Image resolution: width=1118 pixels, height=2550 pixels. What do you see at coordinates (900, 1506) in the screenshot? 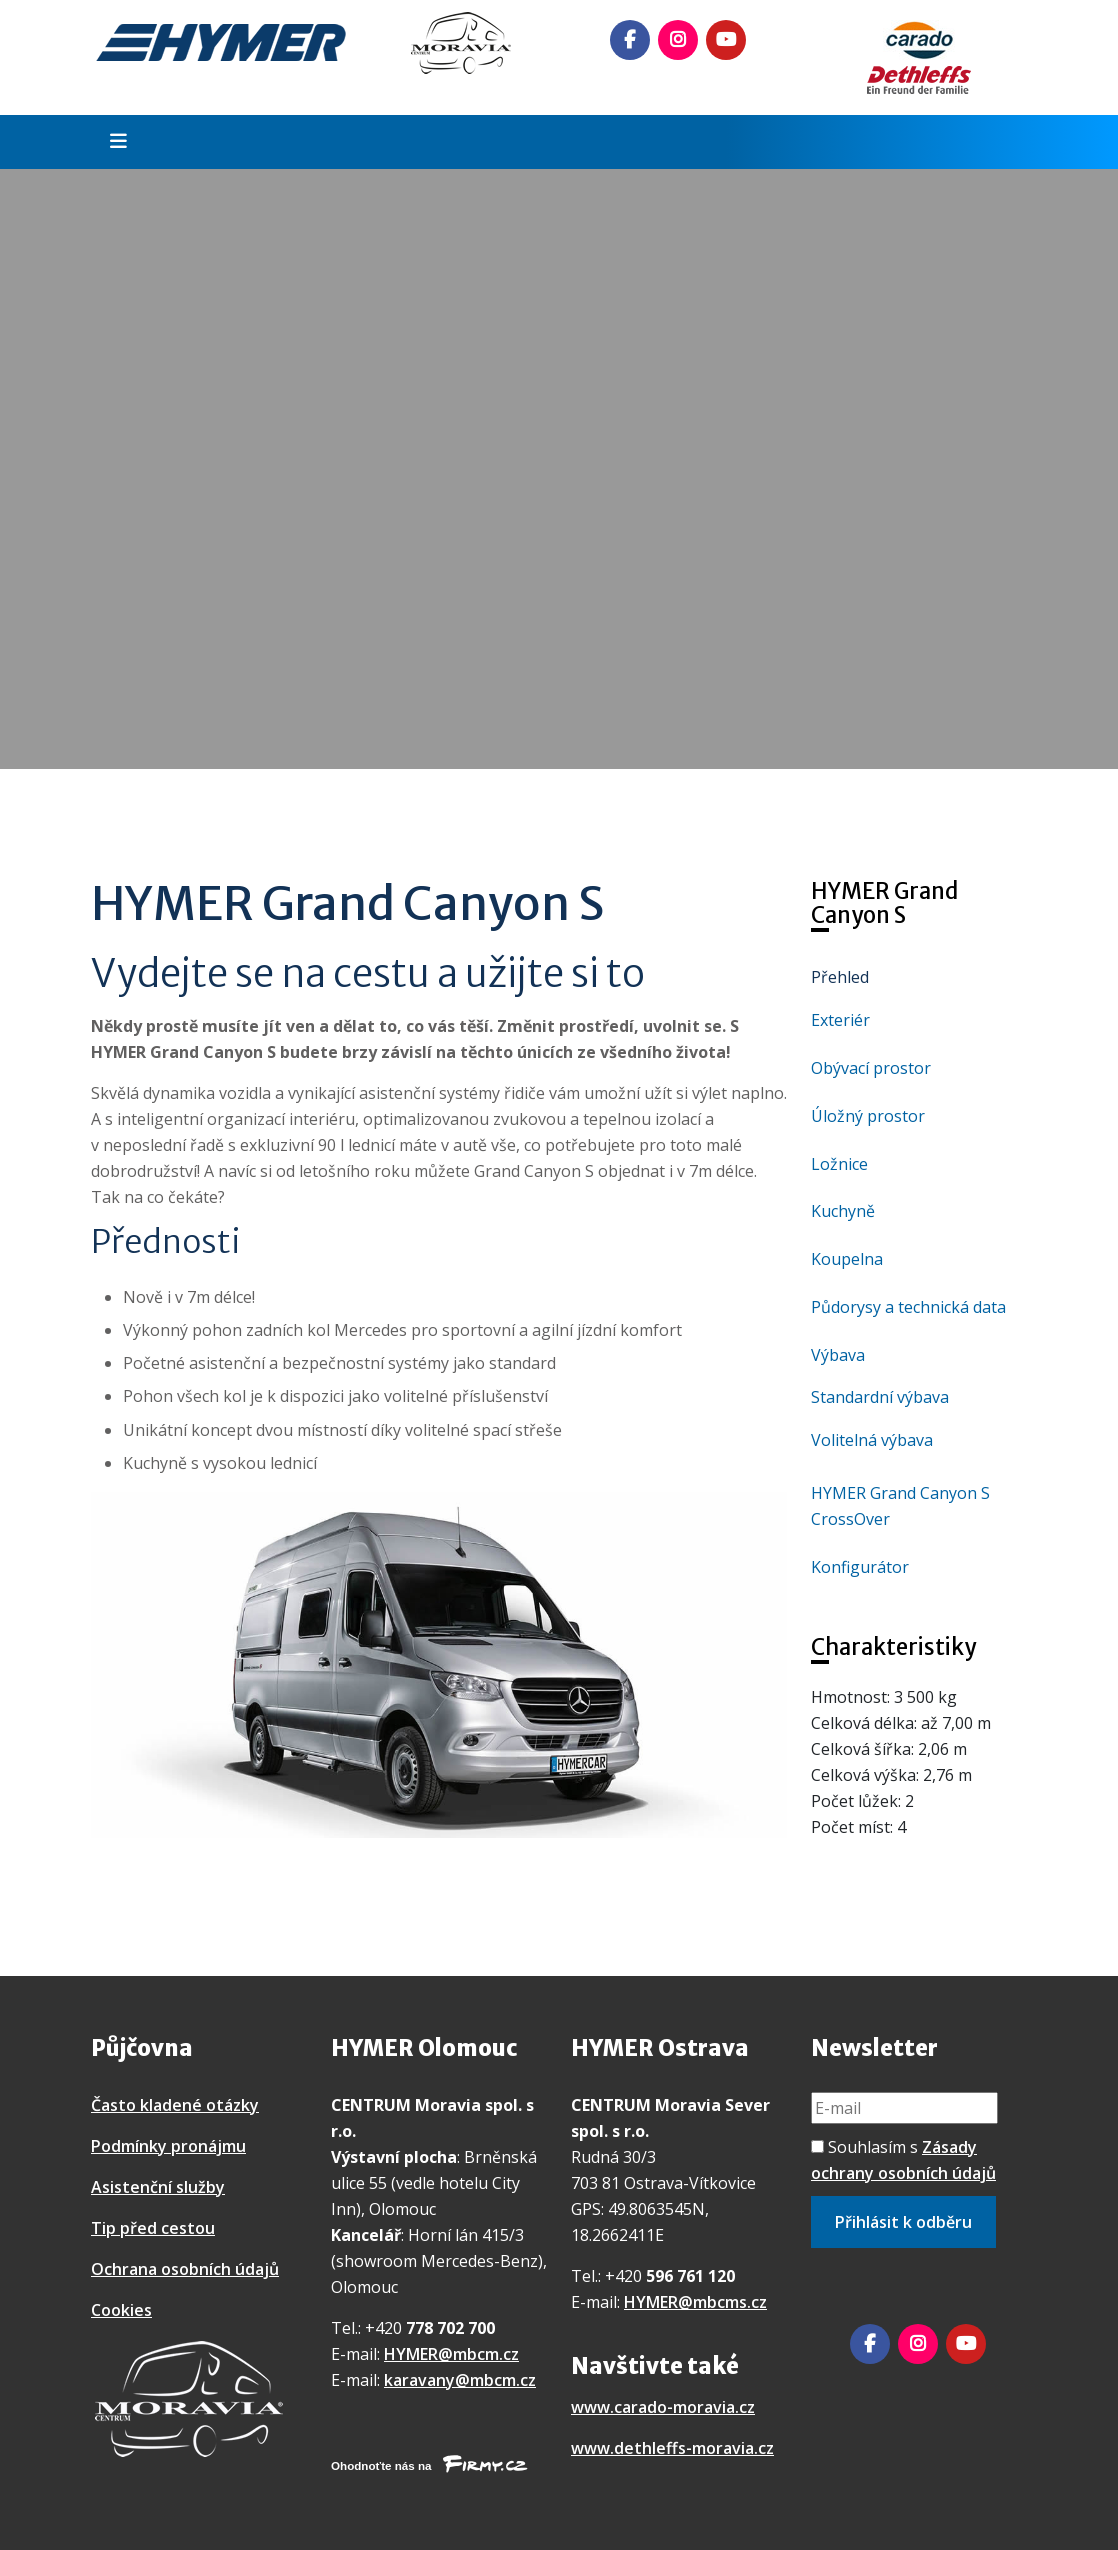
I see `HYMER Grand Canyon S CrossOver` at bounding box center [900, 1506].